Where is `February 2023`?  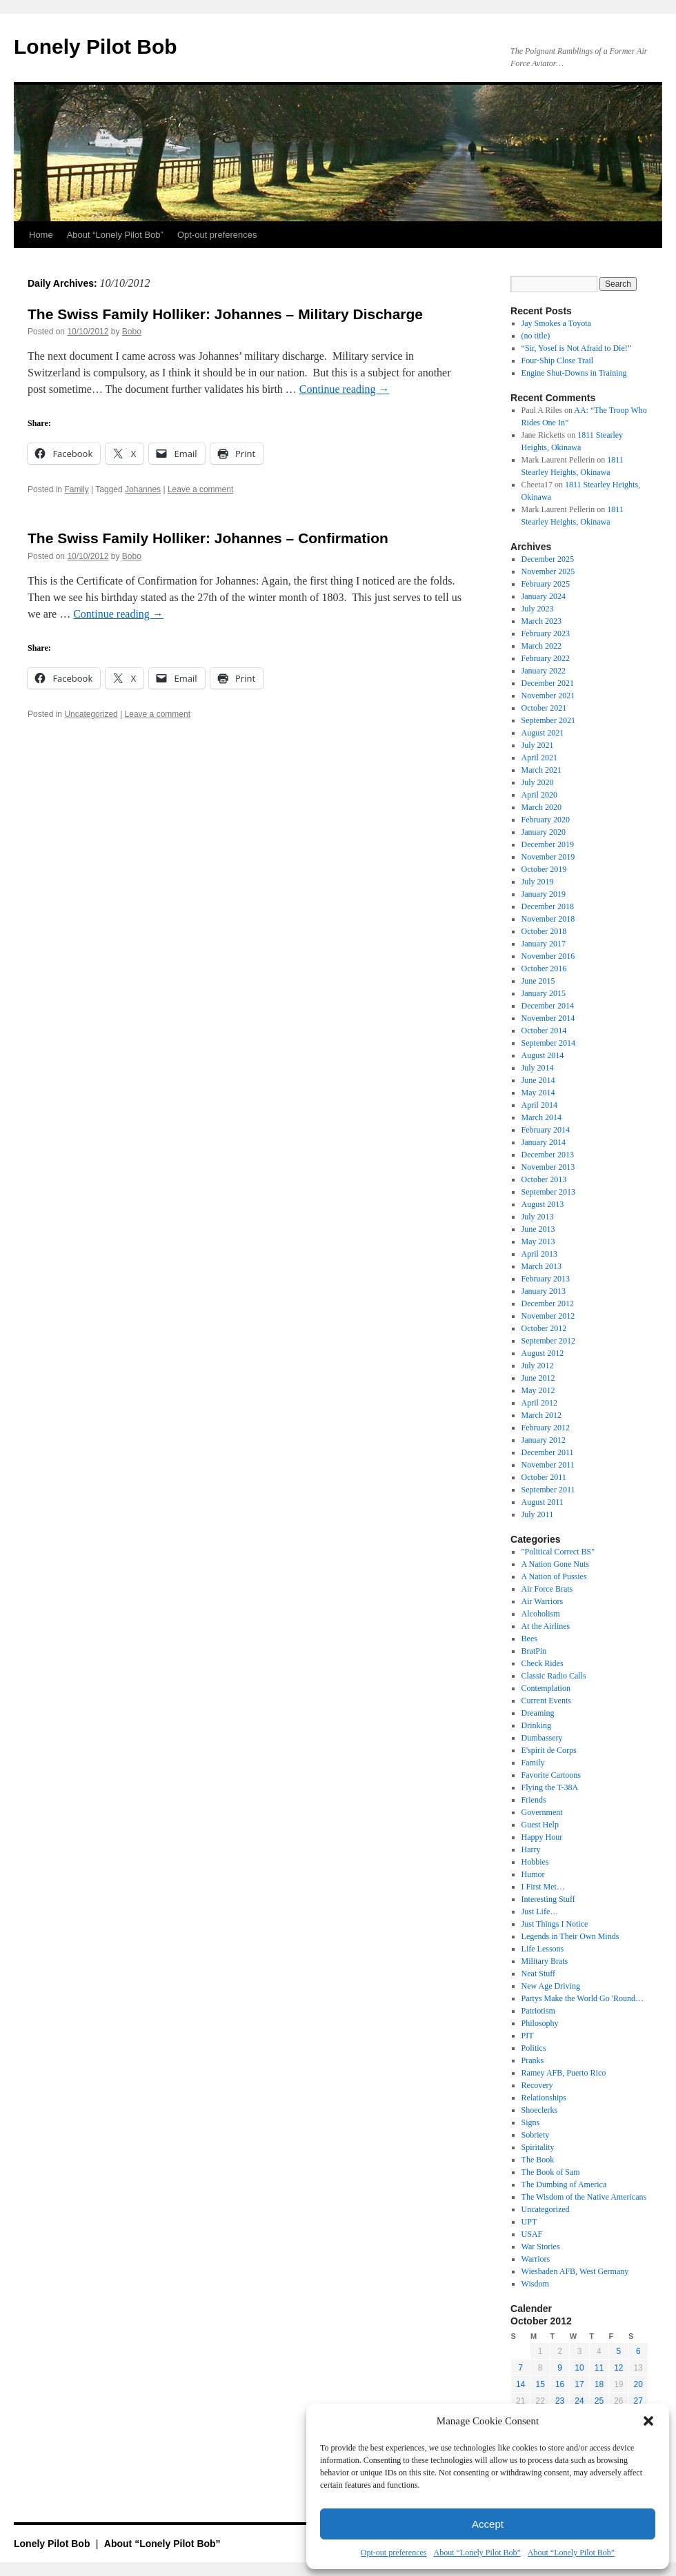 February 2023 is located at coordinates (545, 633).